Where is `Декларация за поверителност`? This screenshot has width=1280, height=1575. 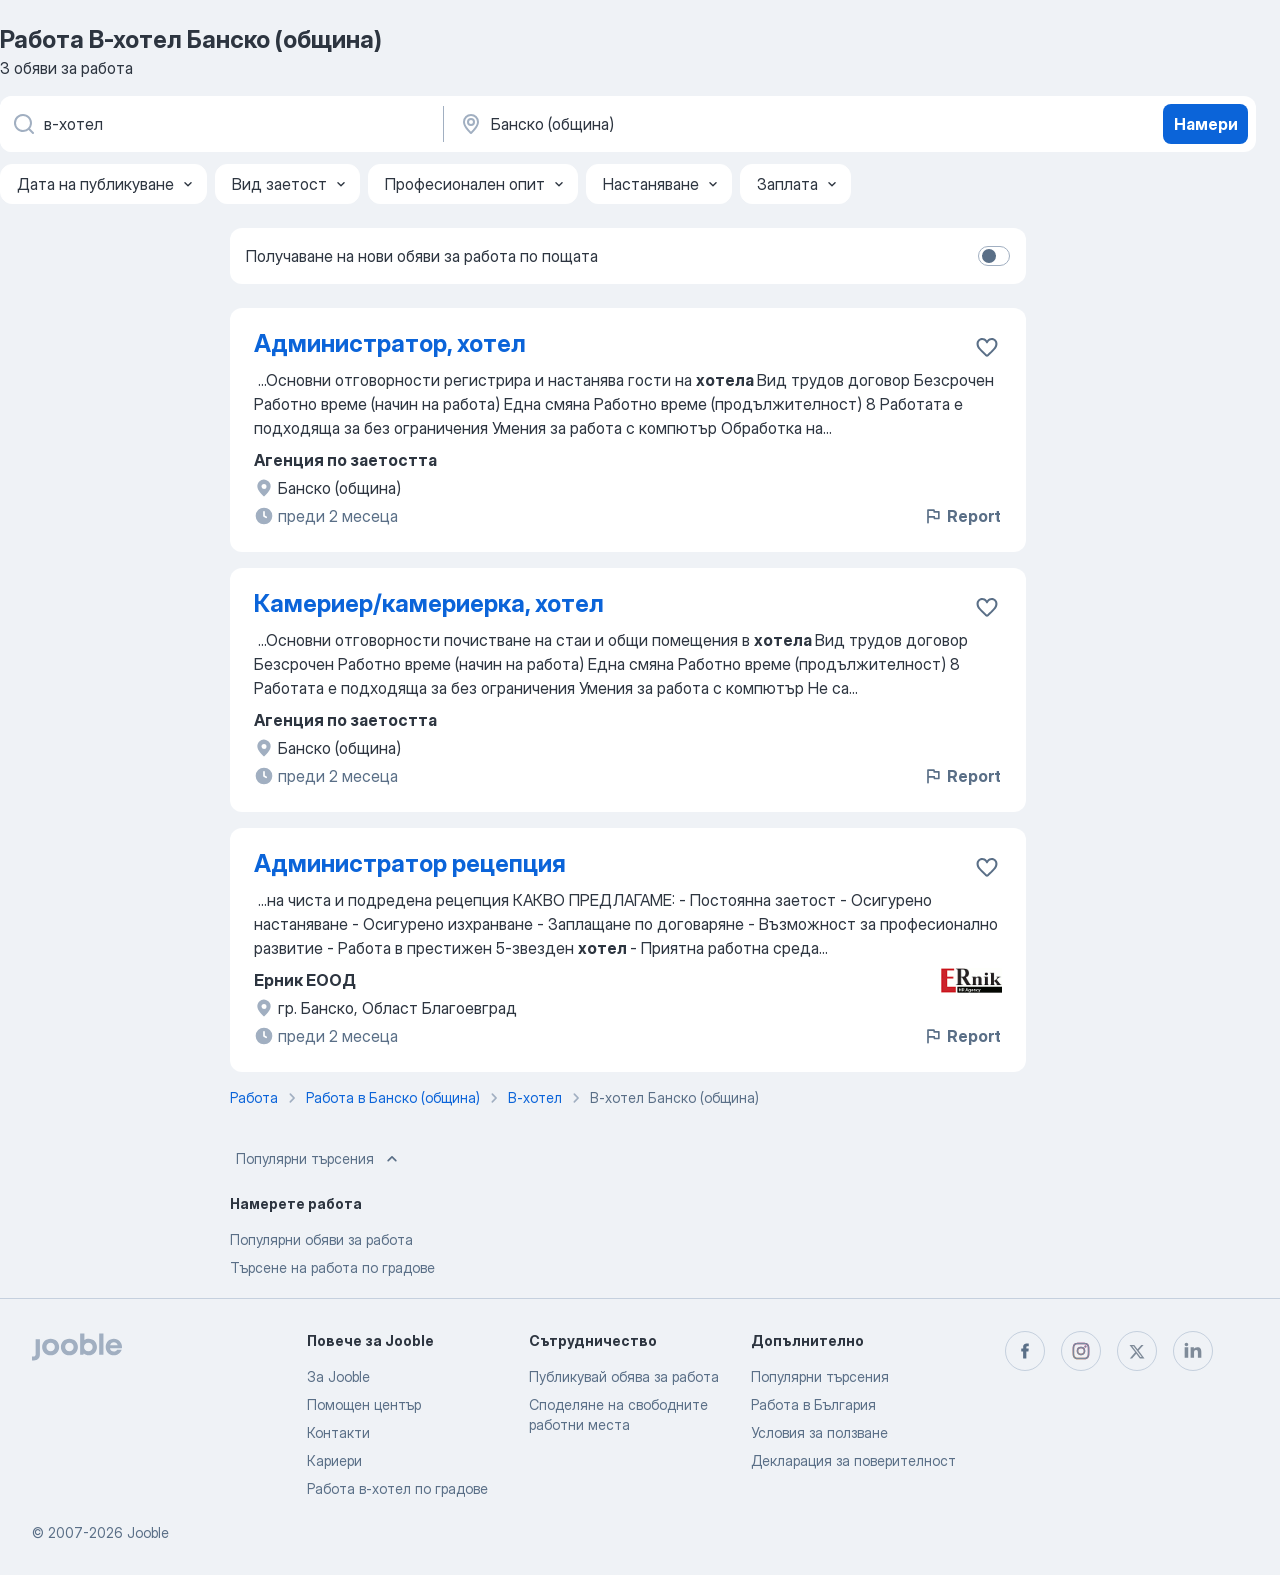 Декларация за поверителност is located at coordinates (853, 1460).